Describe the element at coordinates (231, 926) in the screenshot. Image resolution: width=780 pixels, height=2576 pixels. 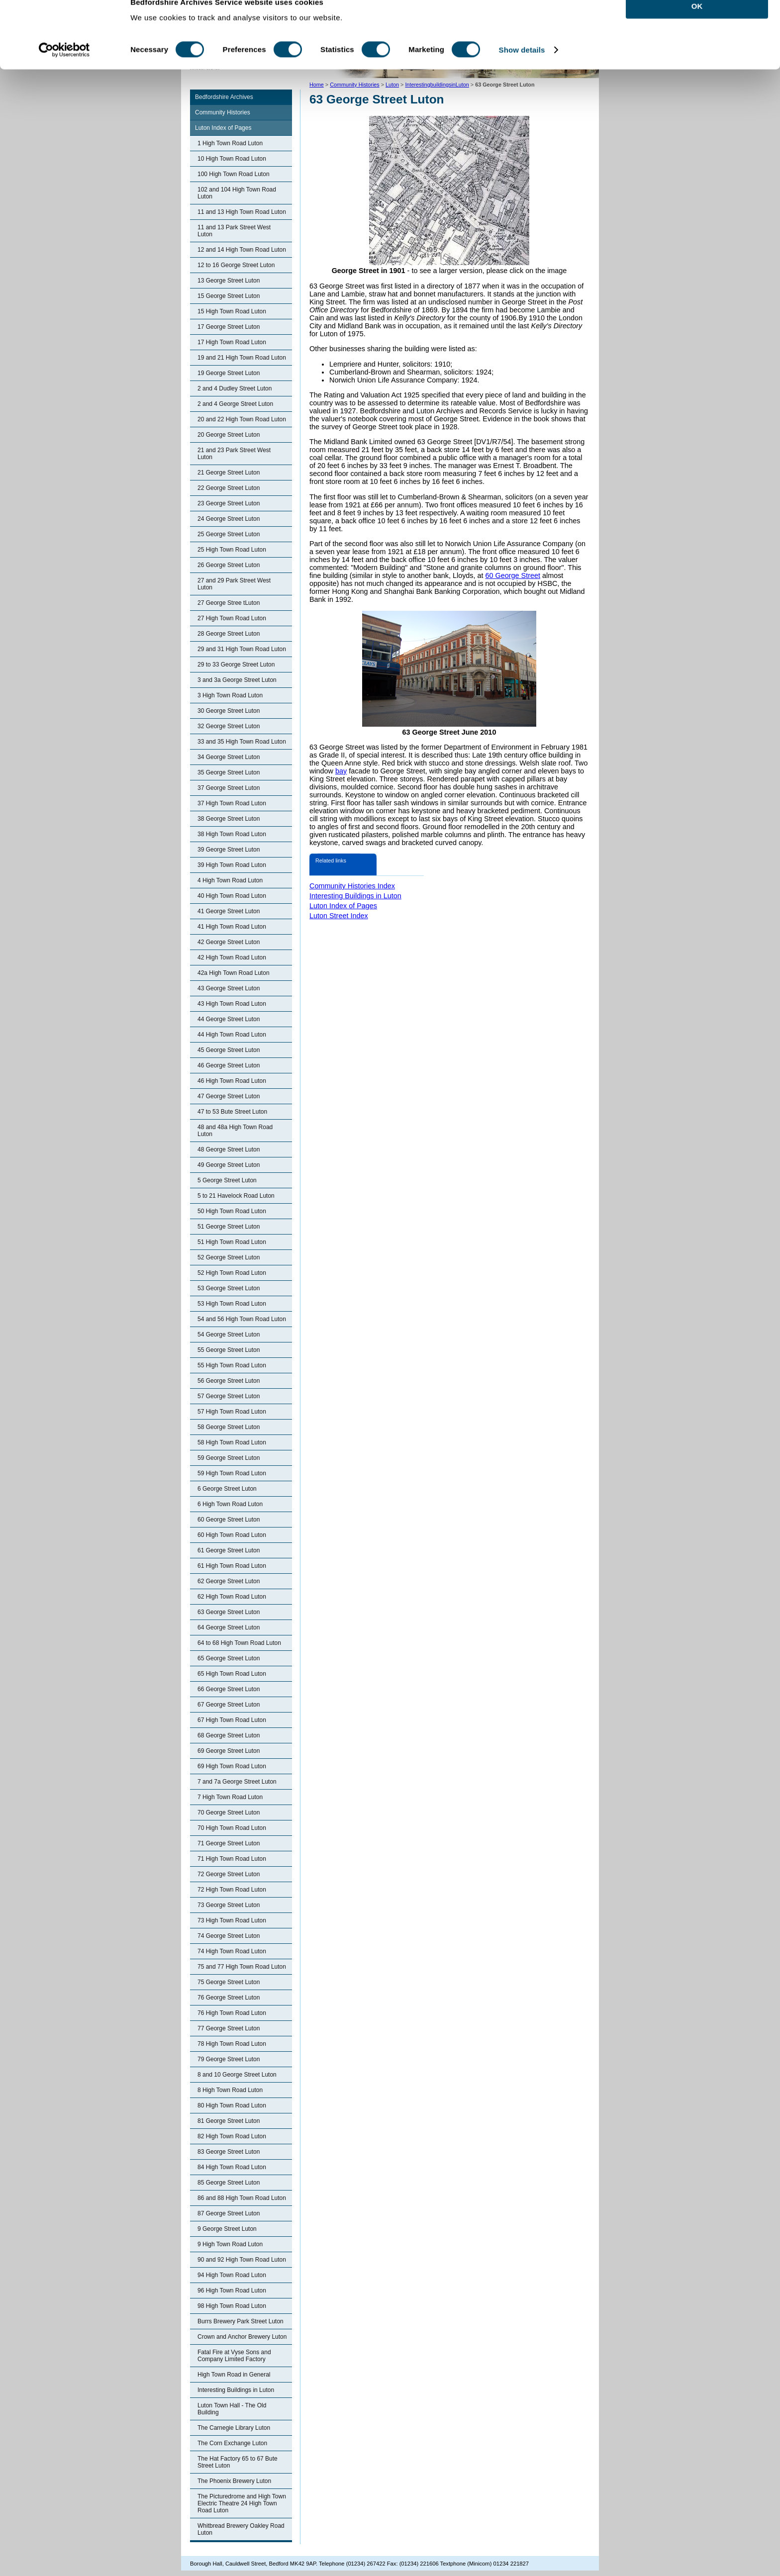
I see `41 High Town Road Luton` at that location.